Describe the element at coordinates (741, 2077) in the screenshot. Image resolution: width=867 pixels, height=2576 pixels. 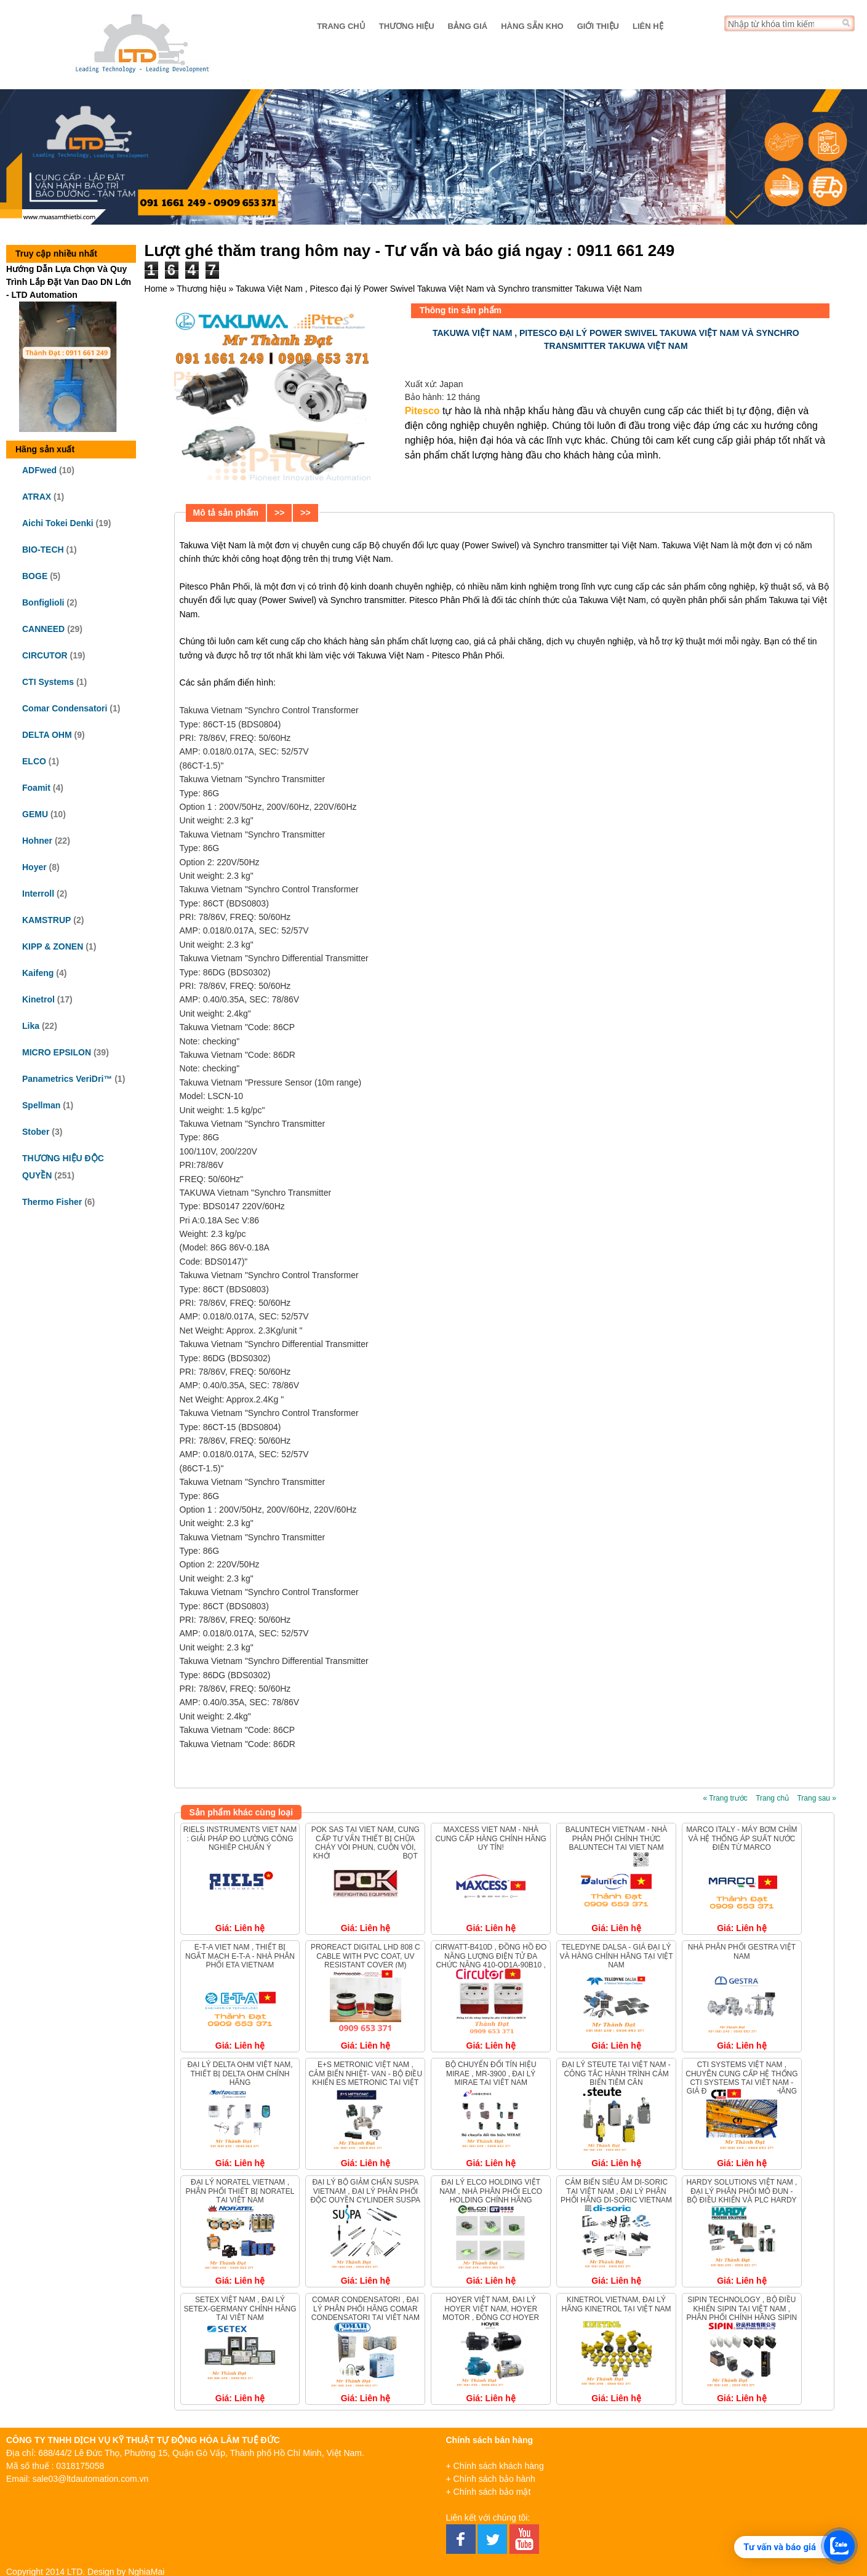
I see `CTI Systems Việt Nam , Chuyên cung cấp hệ thống CTI Systems tại Việt Nam - Giá đại lý hàng chính hãng` at that location.